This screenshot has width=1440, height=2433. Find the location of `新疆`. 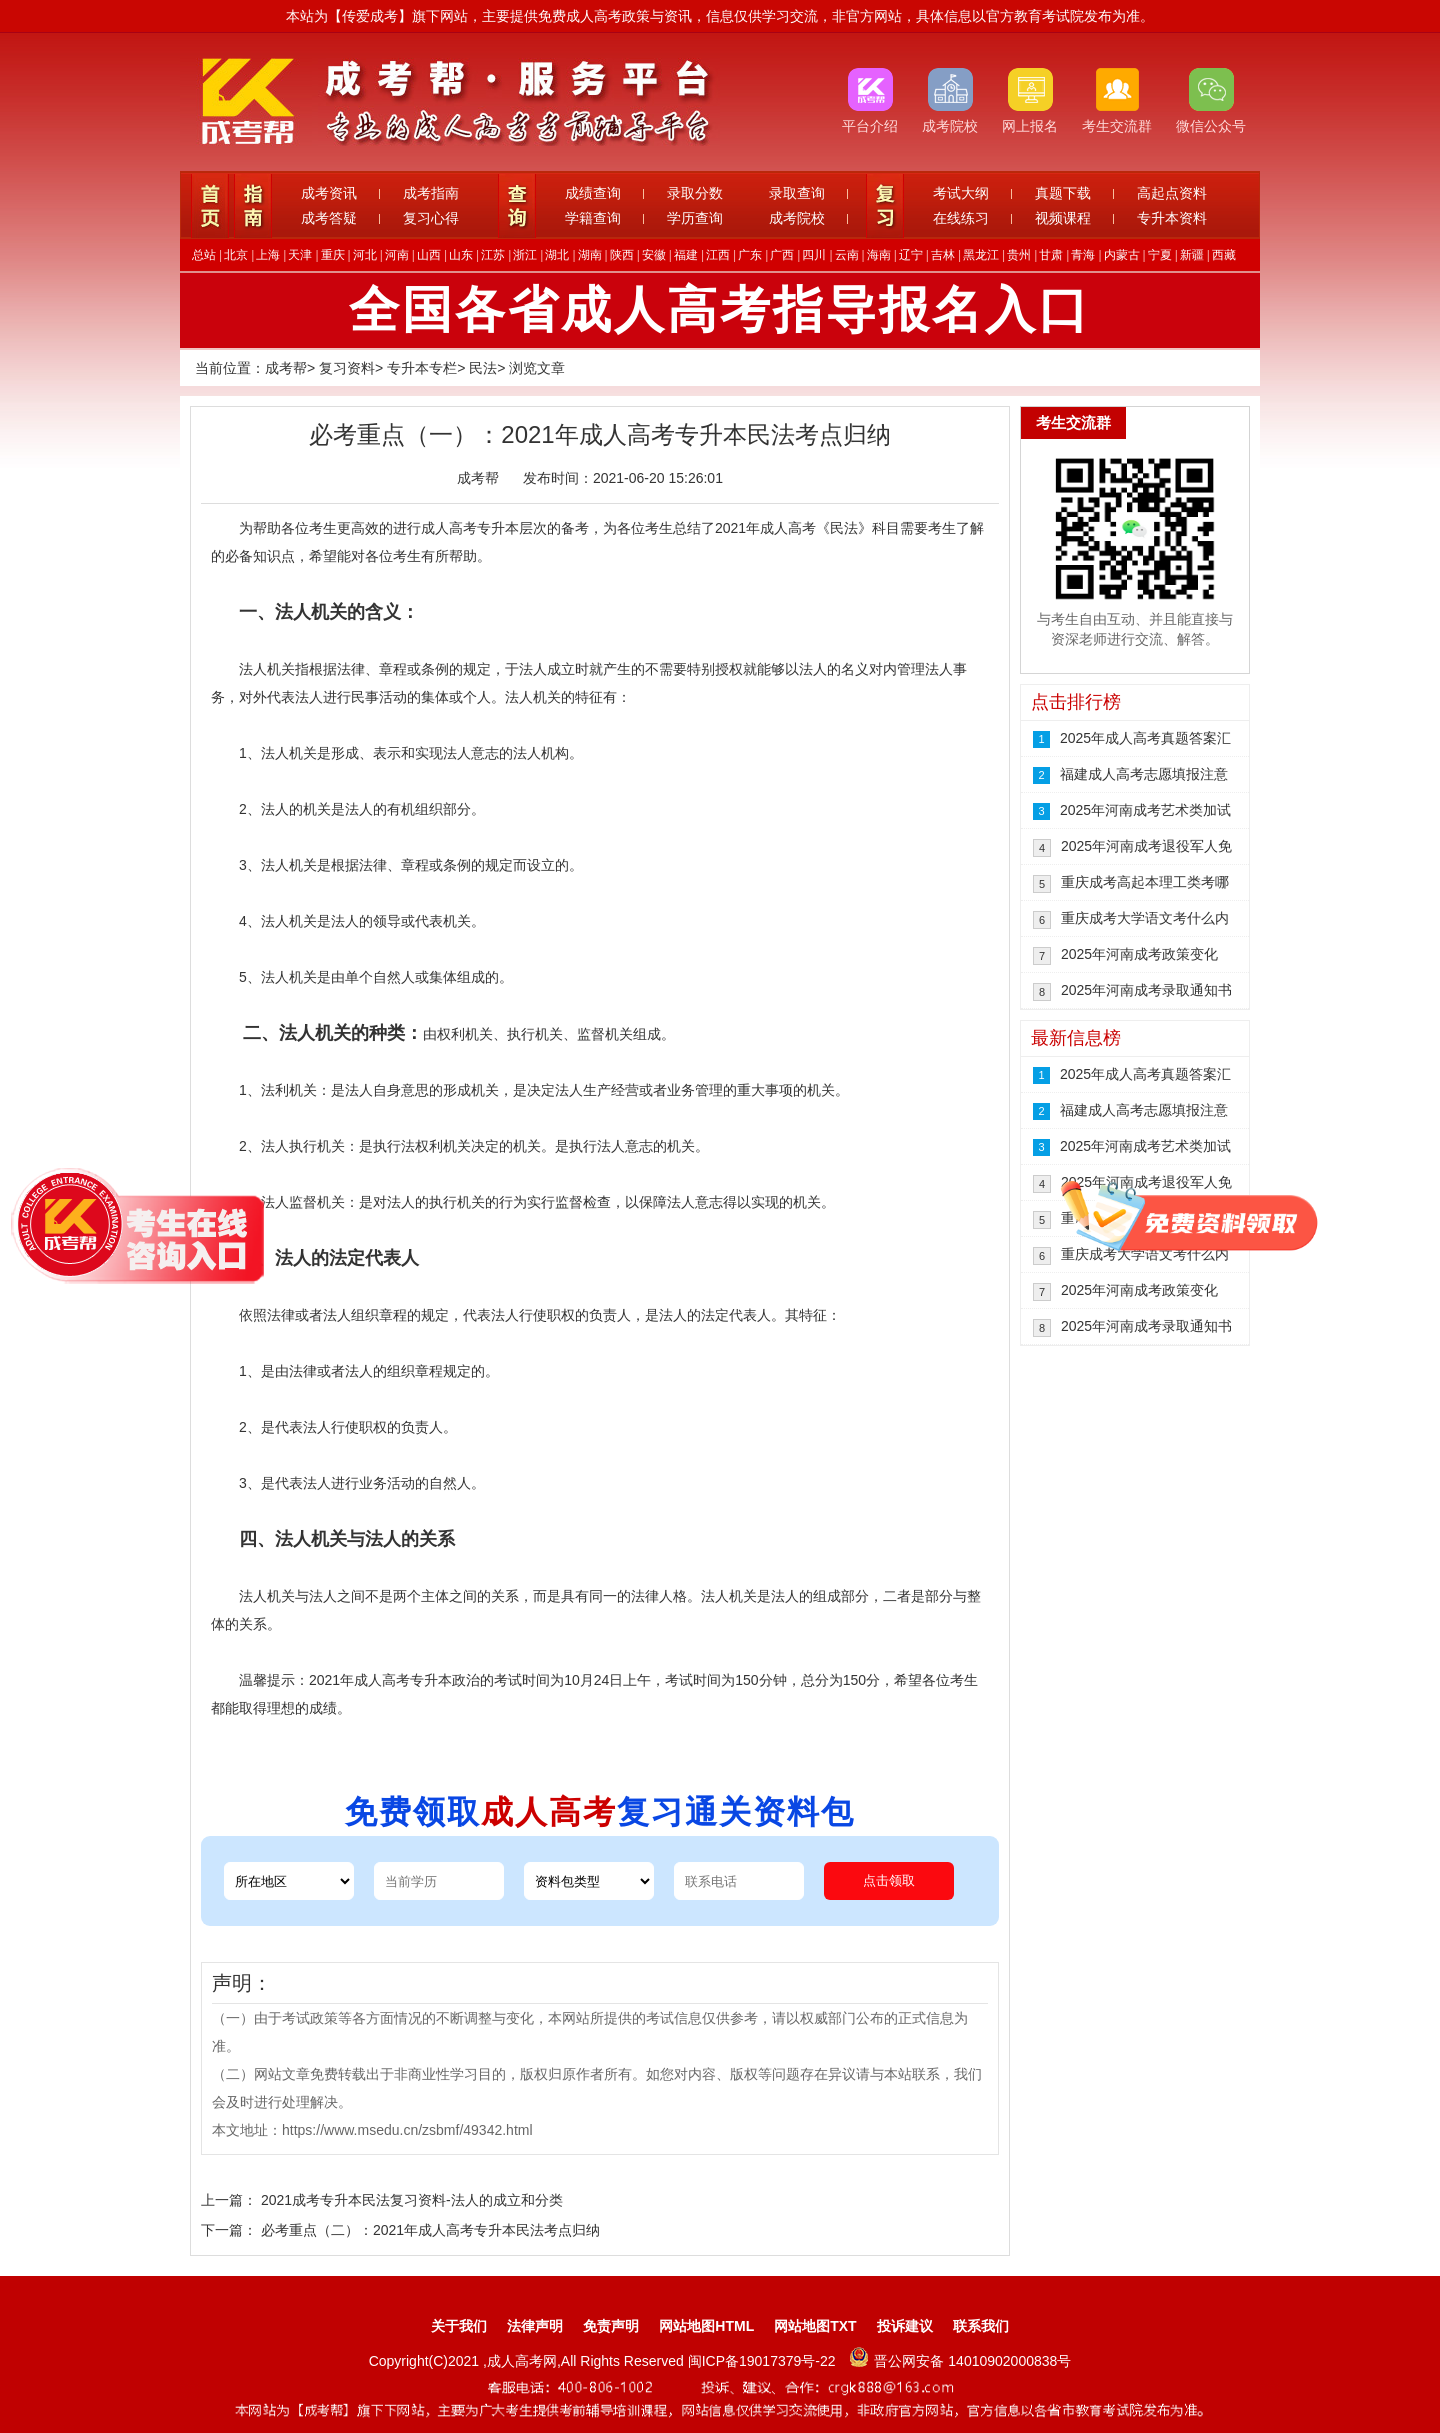

新疆 is located at coordinates (1192, 255).